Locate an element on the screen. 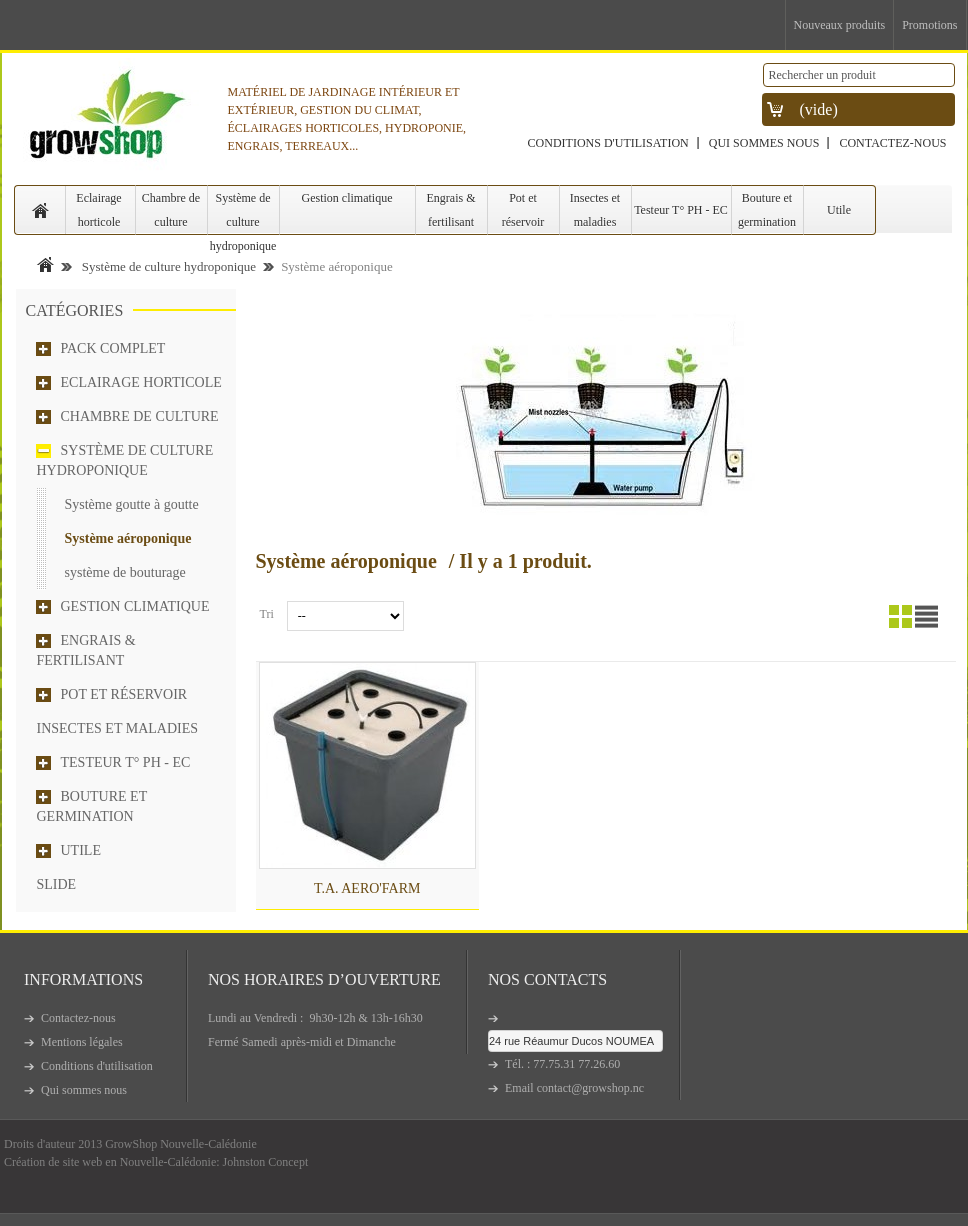 The image size is (968, 1226). Pot et réservoir is located at coordinates (523, 210).